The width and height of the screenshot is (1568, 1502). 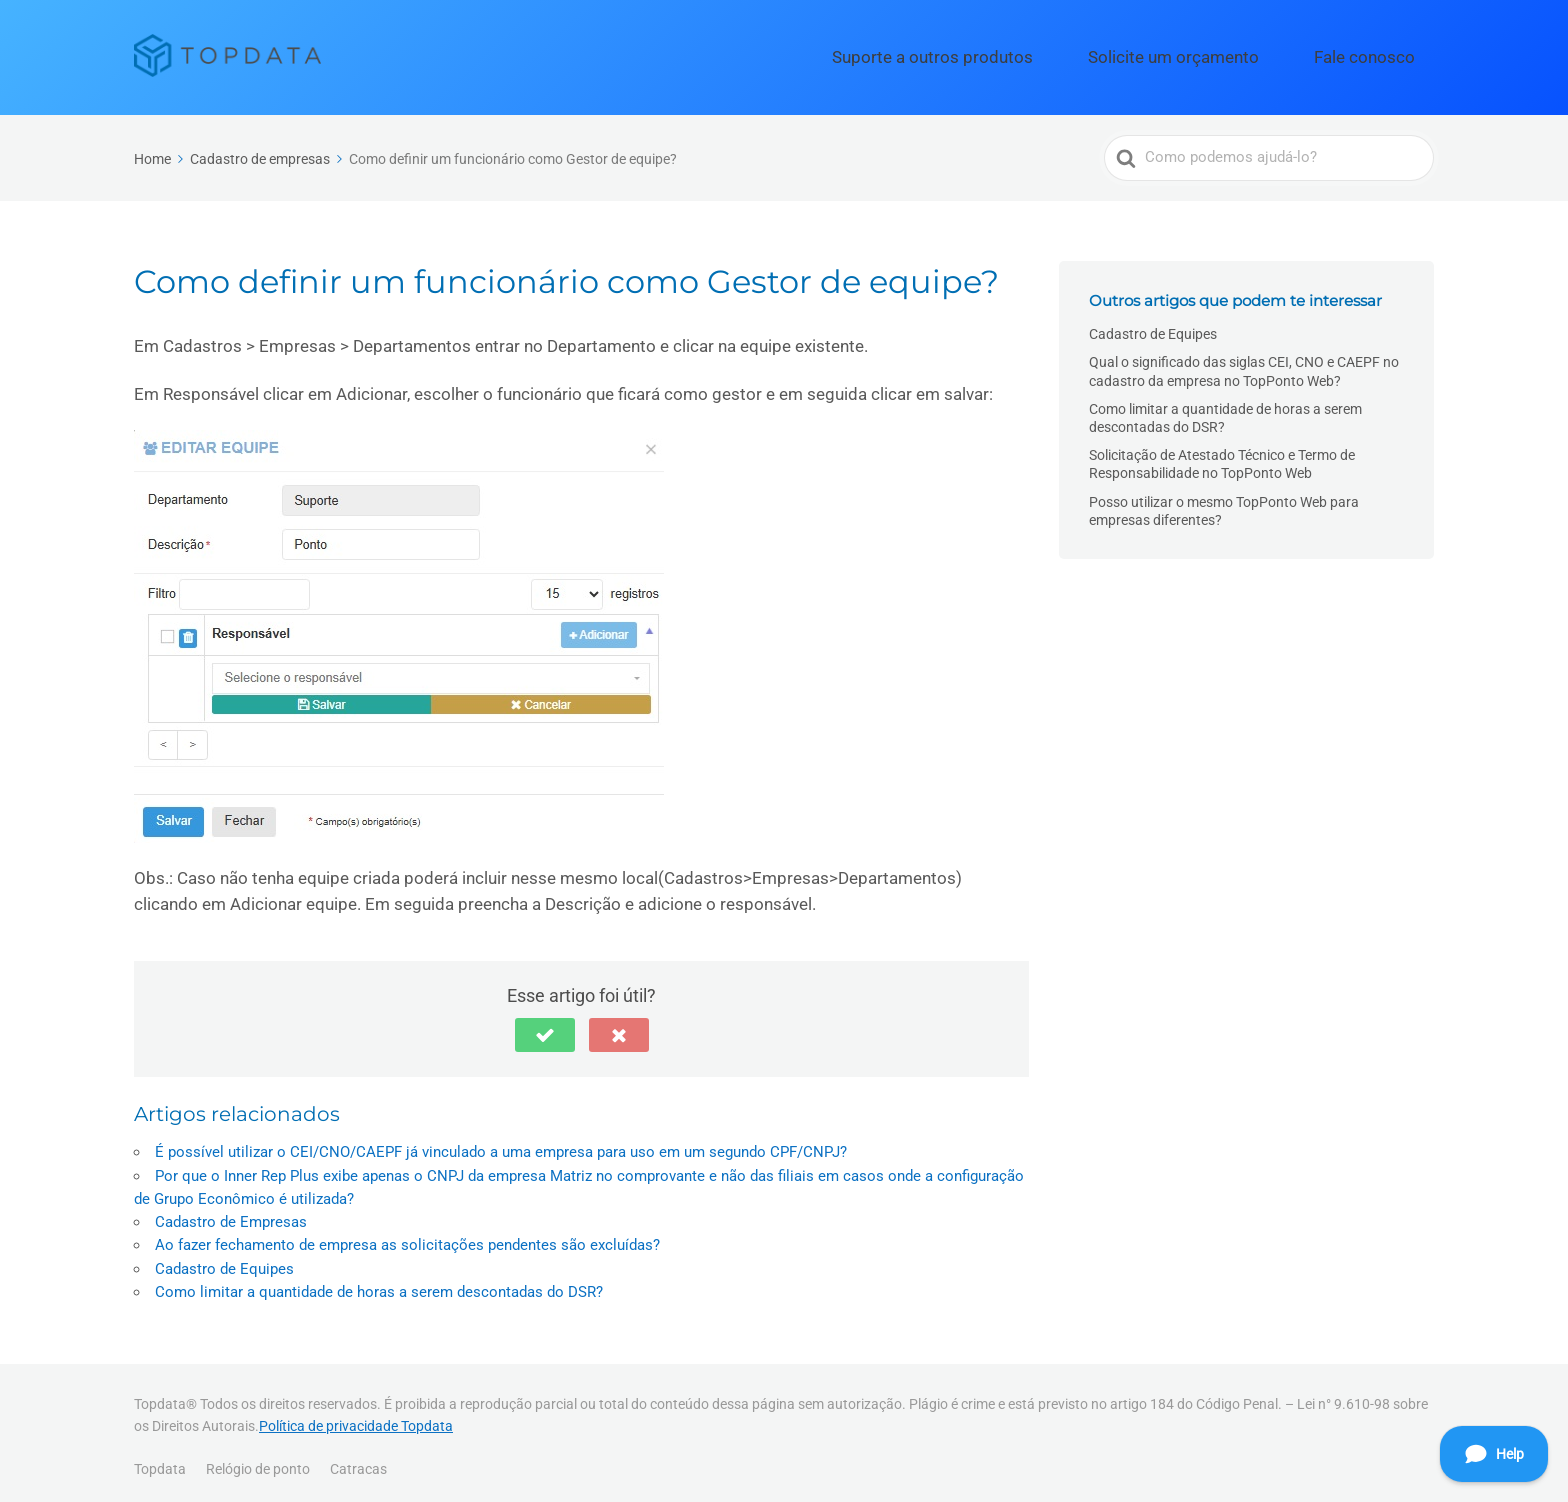 I want to click on Cadastro de Empresas, so click(x=231, y=1213).